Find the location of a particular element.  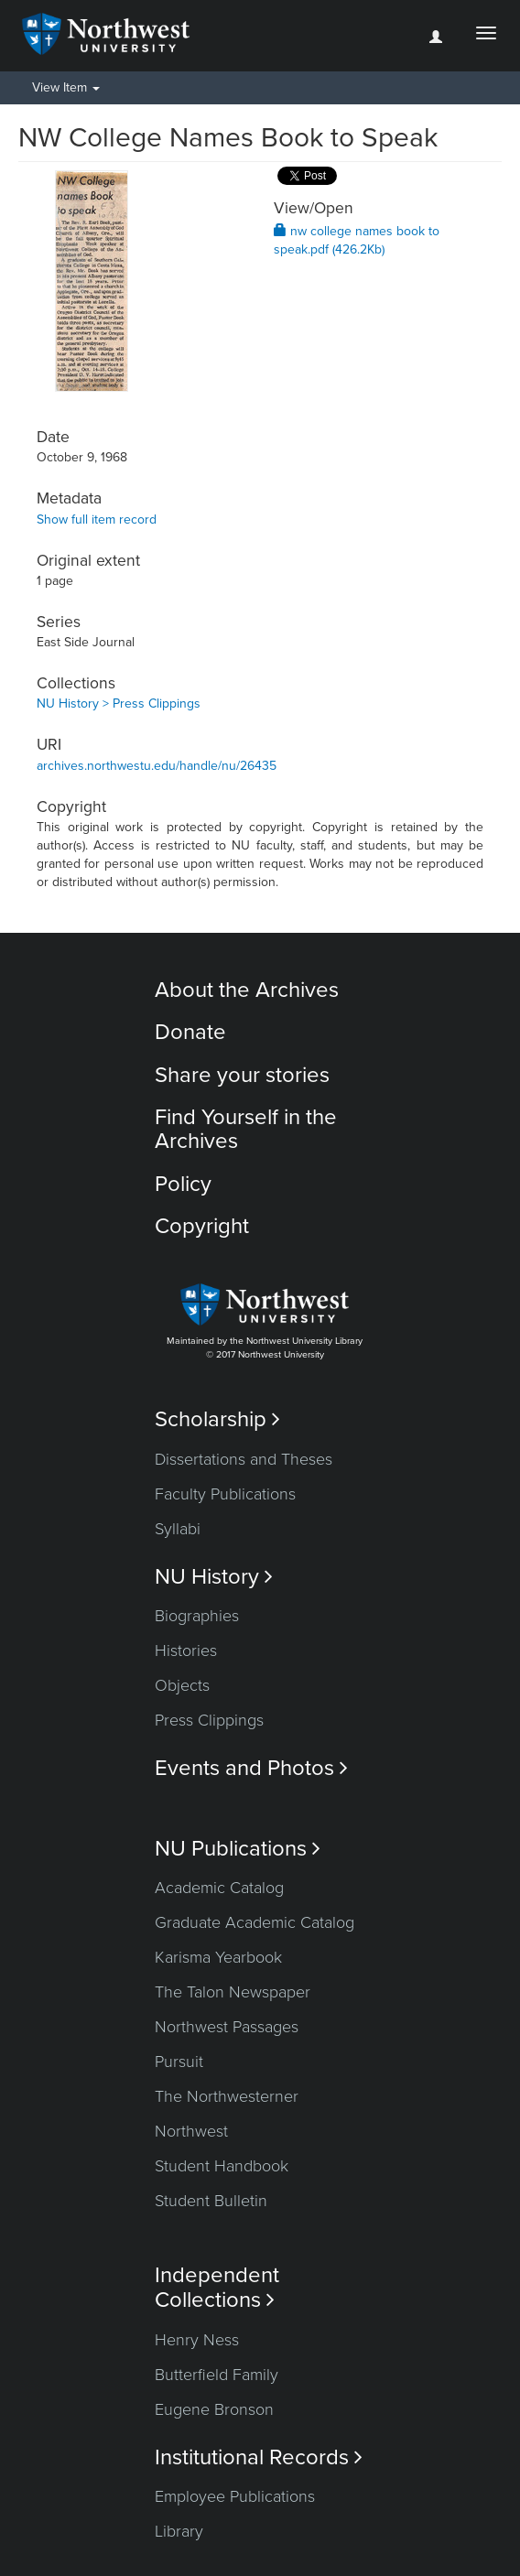

The Northwesterner is located at coordinates (226, 2096).